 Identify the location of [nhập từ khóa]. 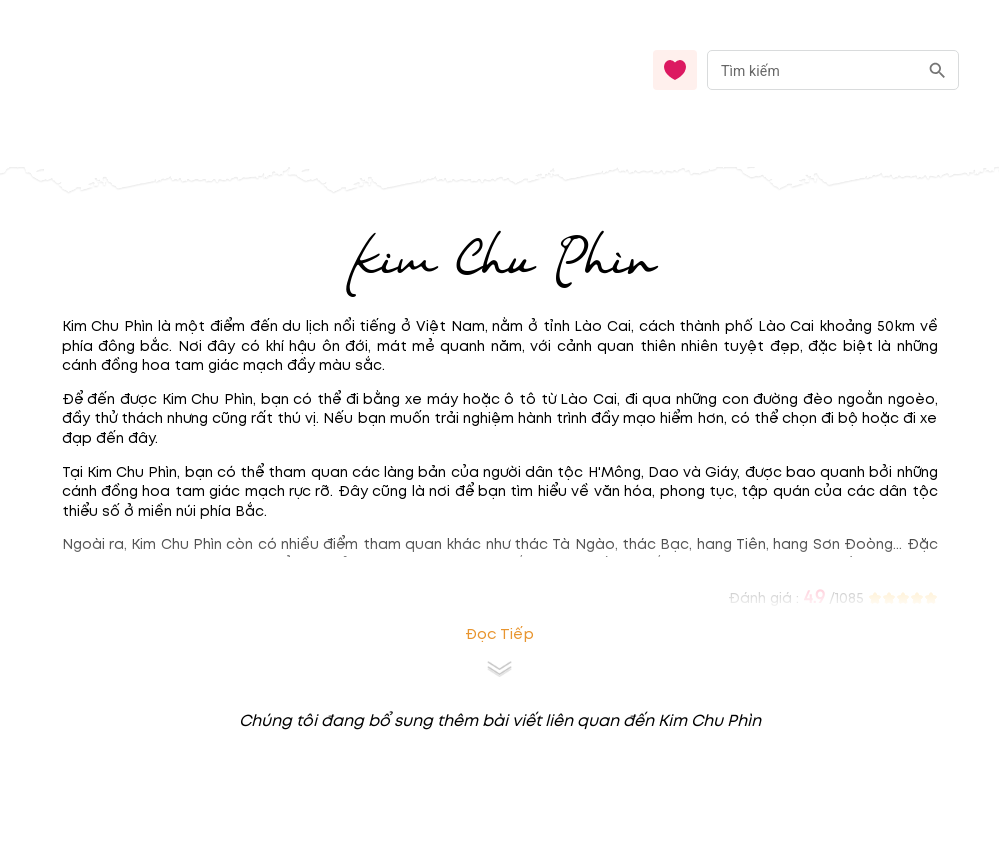
(812, 69).